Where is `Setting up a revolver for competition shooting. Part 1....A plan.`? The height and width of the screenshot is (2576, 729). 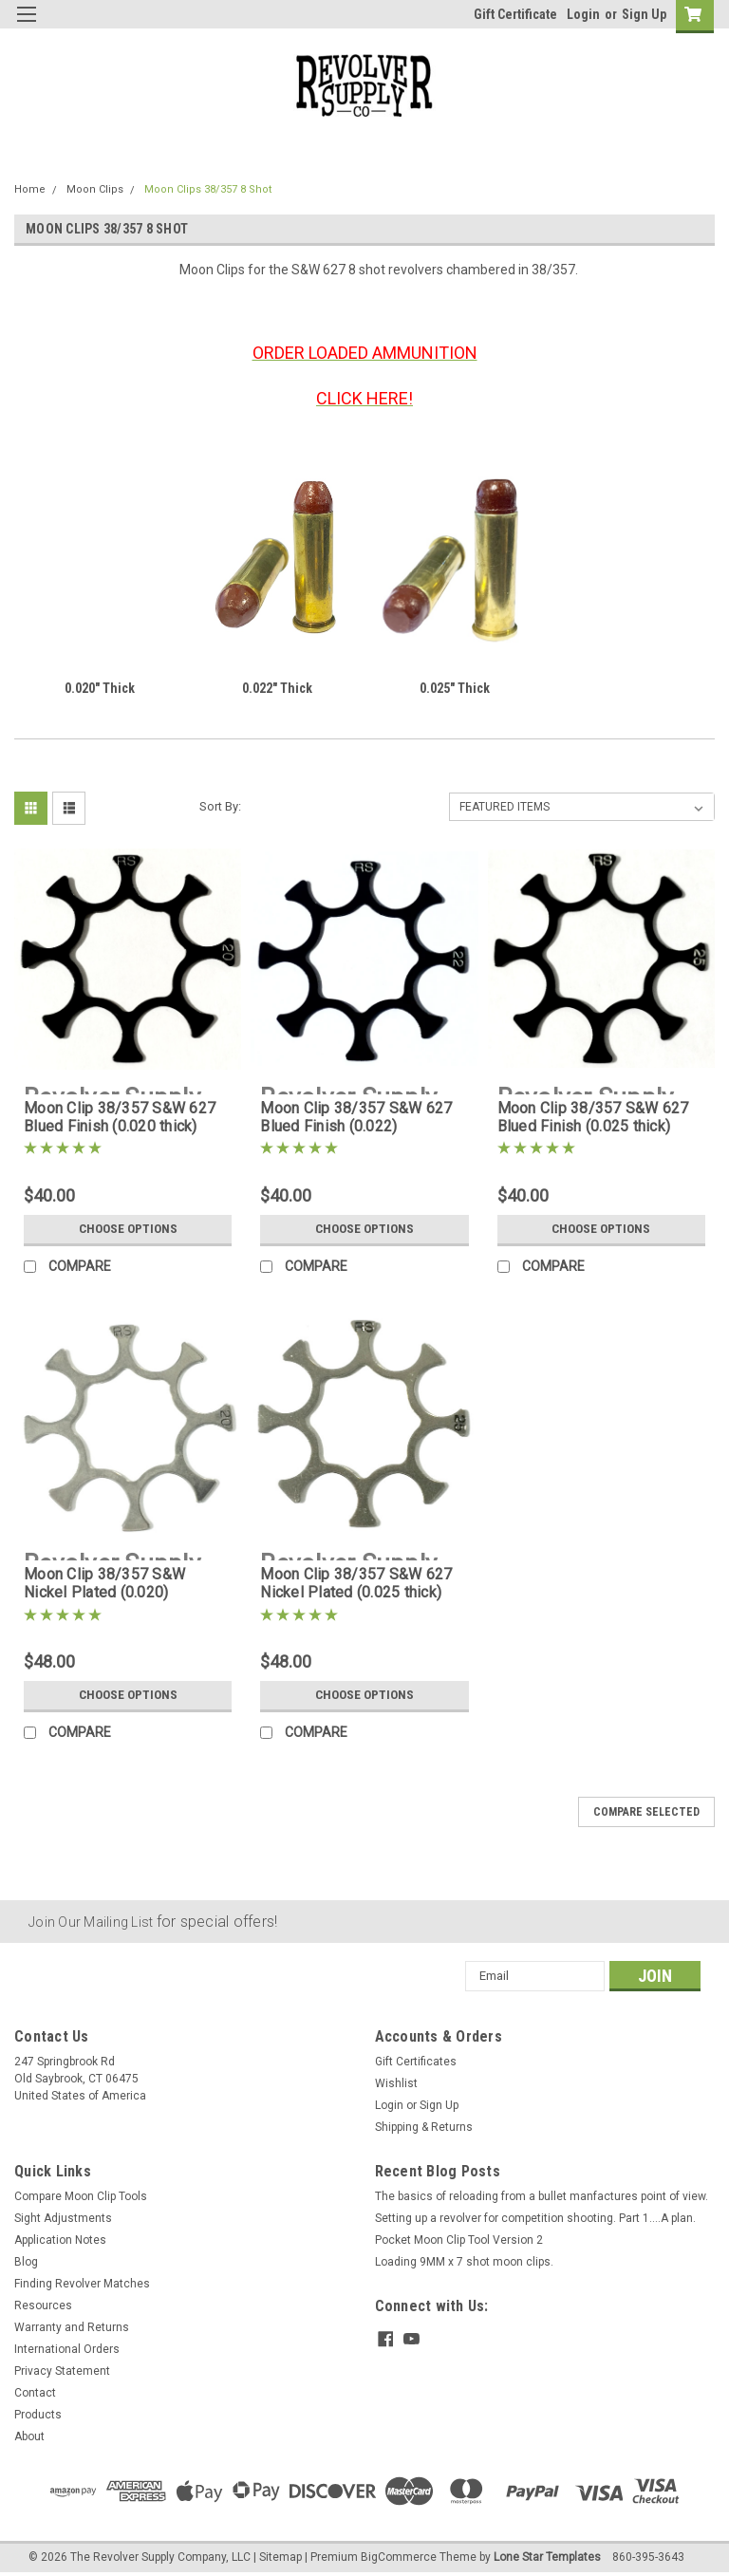 Setting up a revolver for competition shooting. Part 1....A plan. is located at coordinates (535, 2218).